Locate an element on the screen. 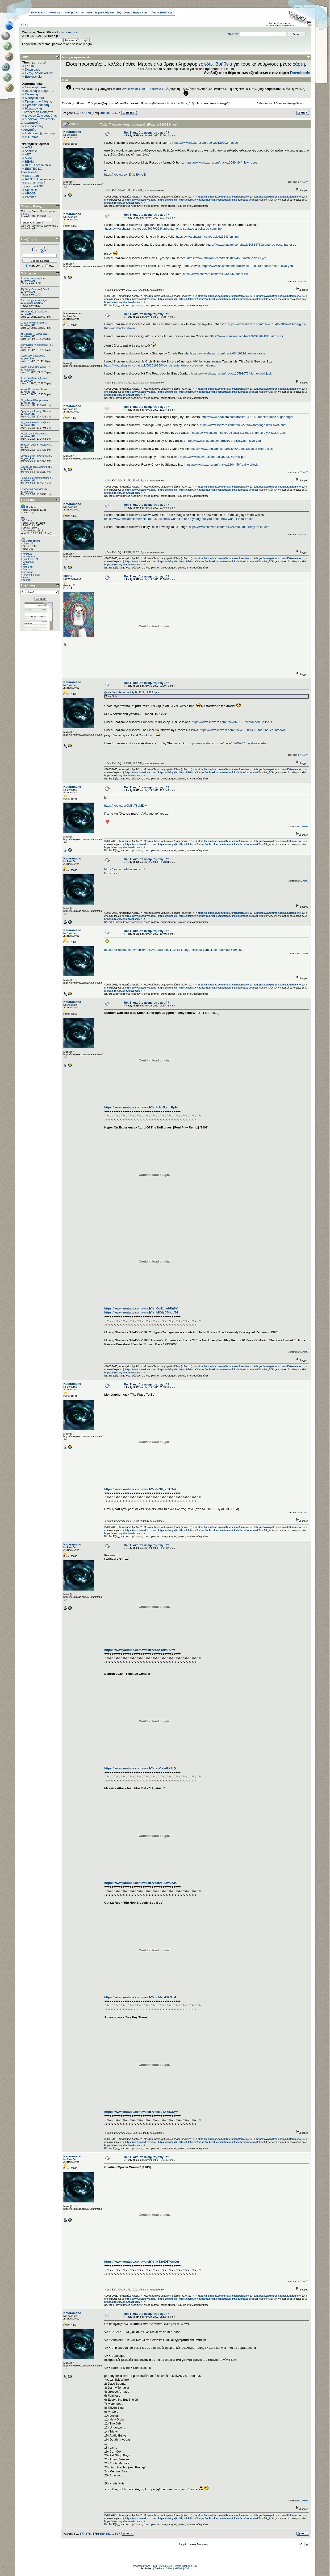 This screenshot has height=2576, width=330. SpaceDot is located at coordinates (31, 190).